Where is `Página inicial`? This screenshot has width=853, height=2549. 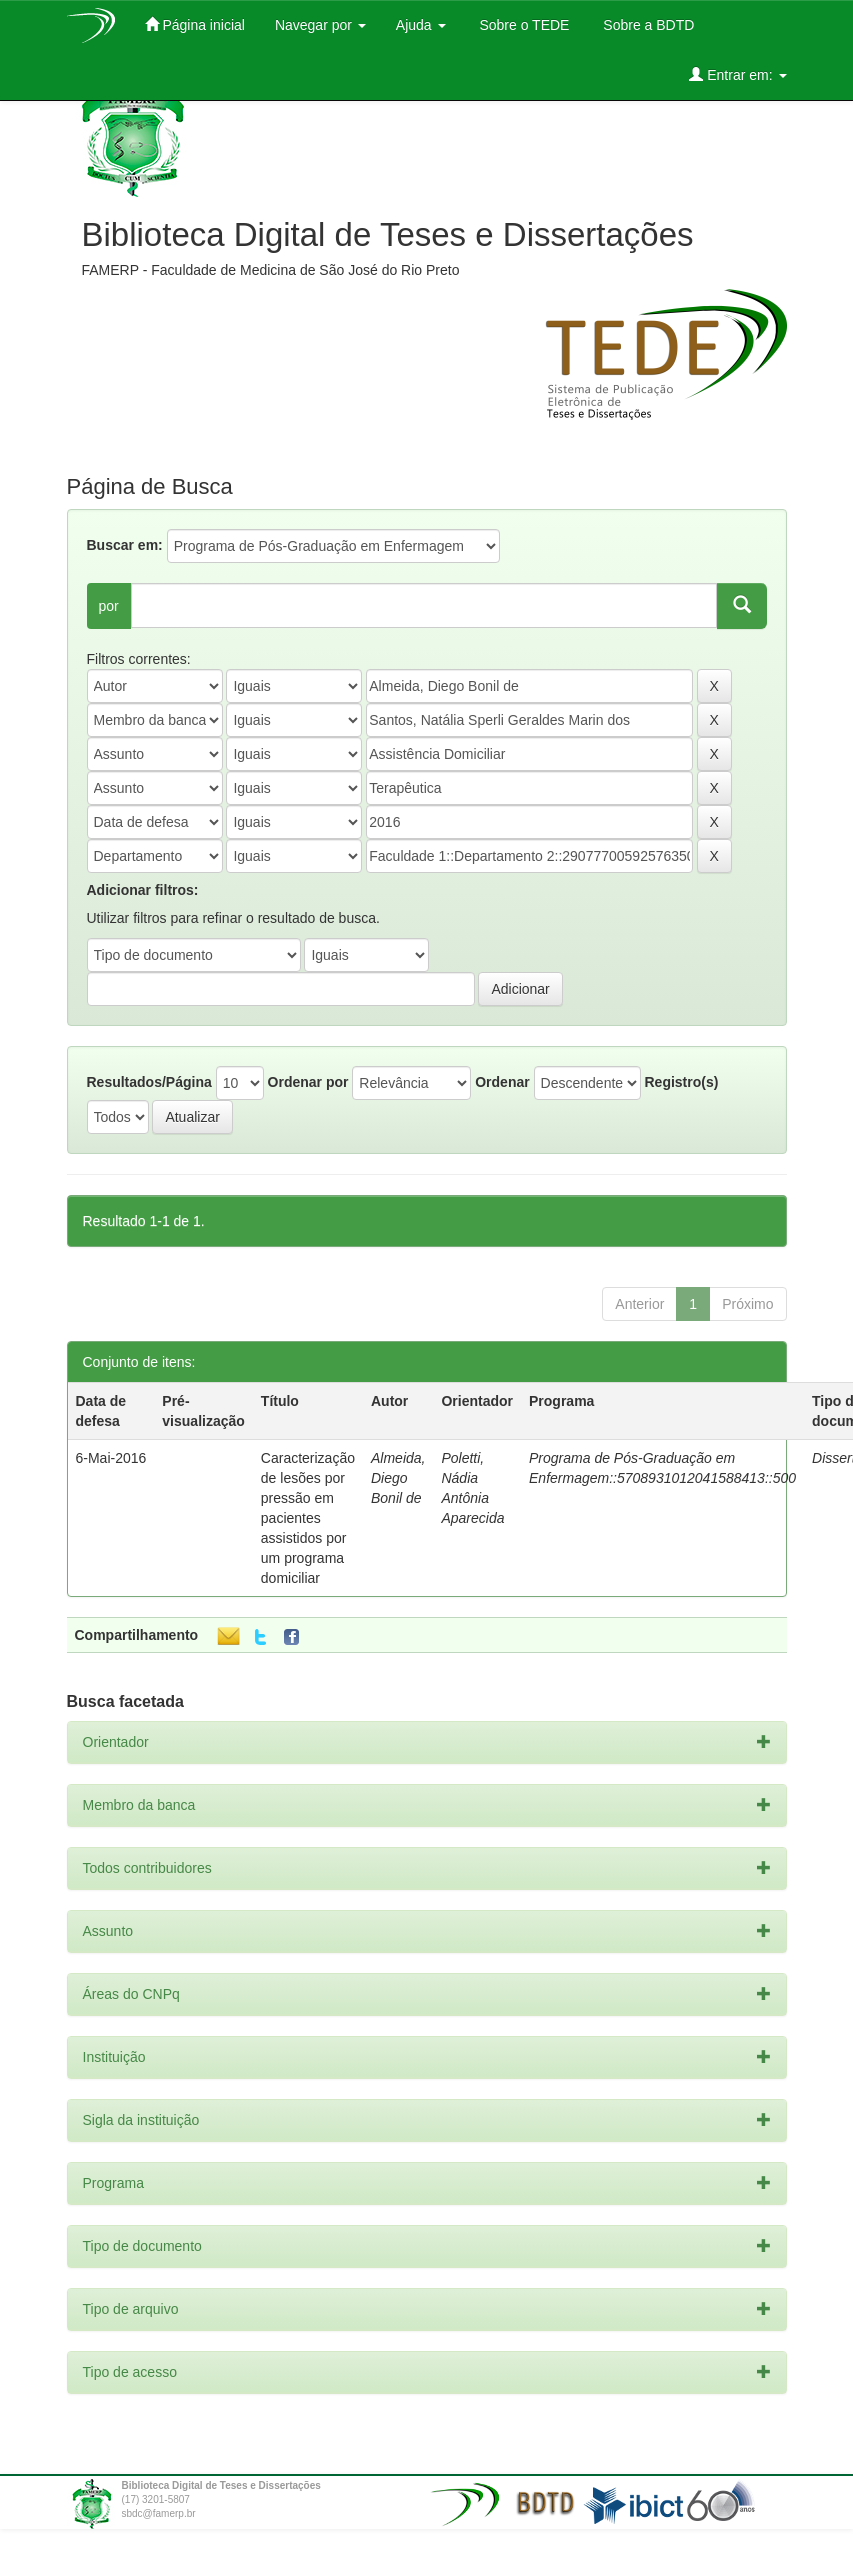
Página inicial is located at coordinates (195, 24).